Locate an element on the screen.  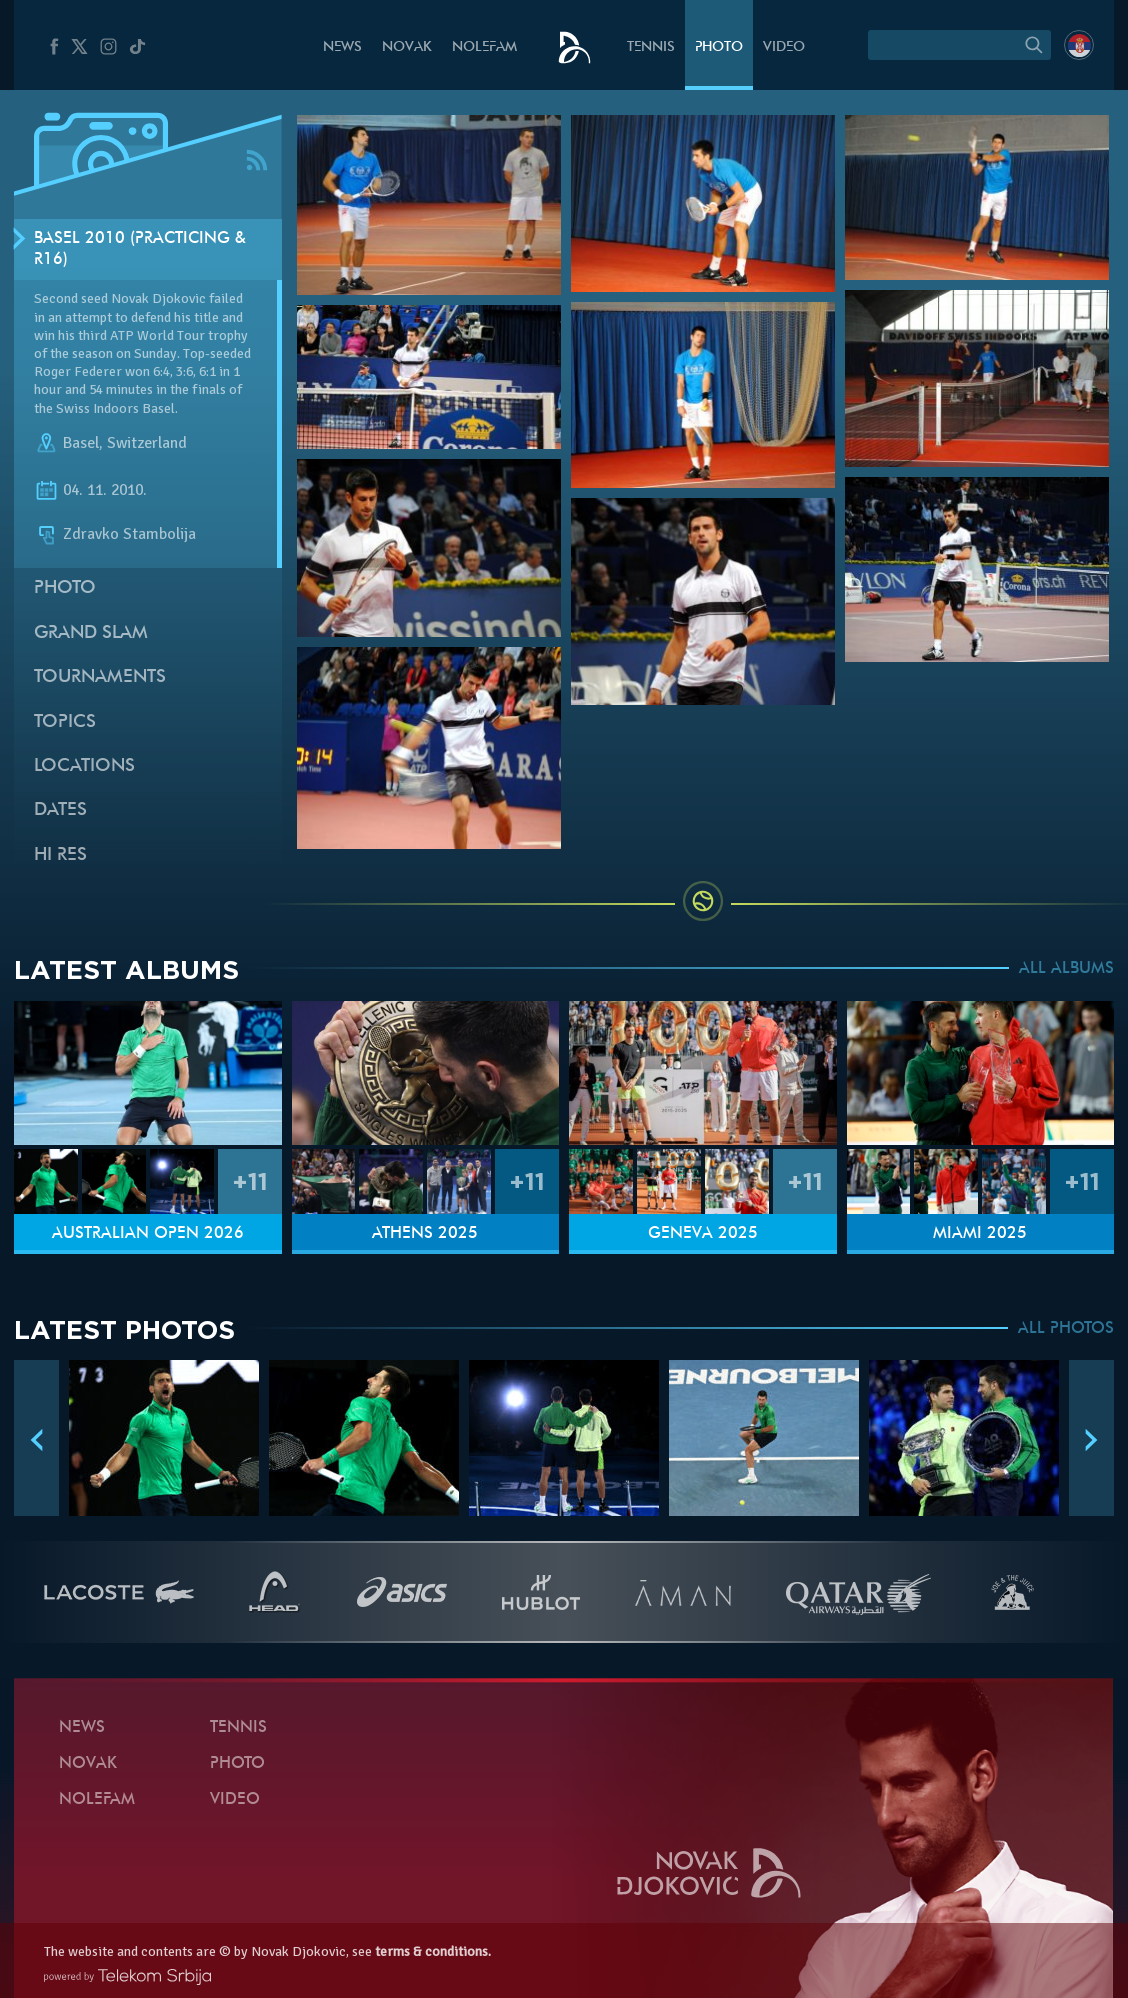
Video is located at coordinates (784, 47).